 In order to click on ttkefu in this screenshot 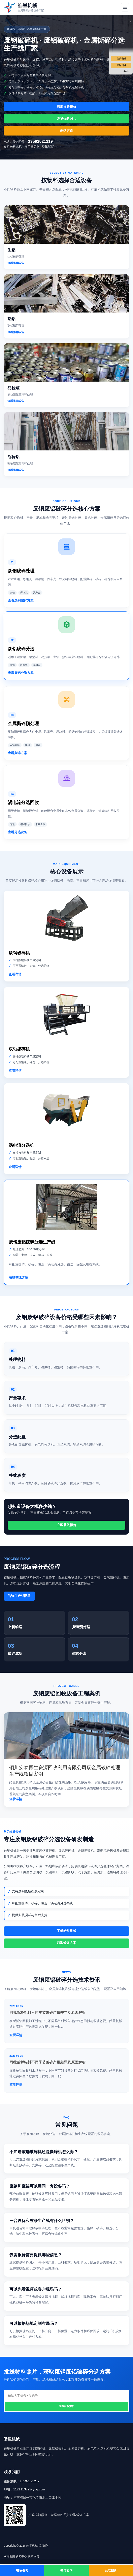, I will do `click(126, 71)`.